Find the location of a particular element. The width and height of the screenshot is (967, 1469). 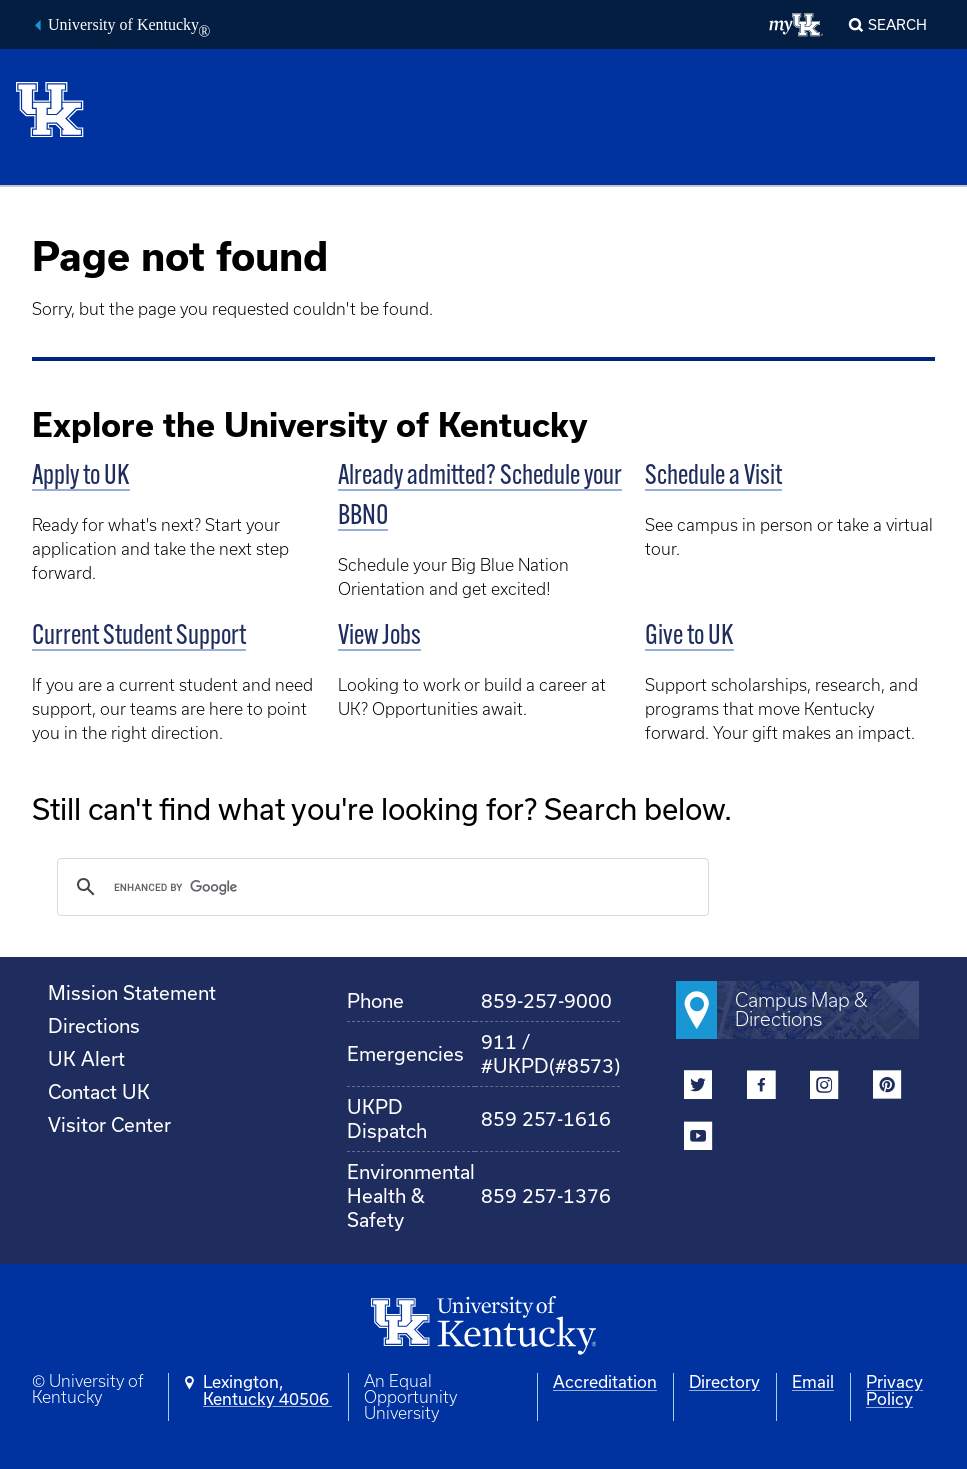

Privacy Policy is located at coordinates (894, 1390).